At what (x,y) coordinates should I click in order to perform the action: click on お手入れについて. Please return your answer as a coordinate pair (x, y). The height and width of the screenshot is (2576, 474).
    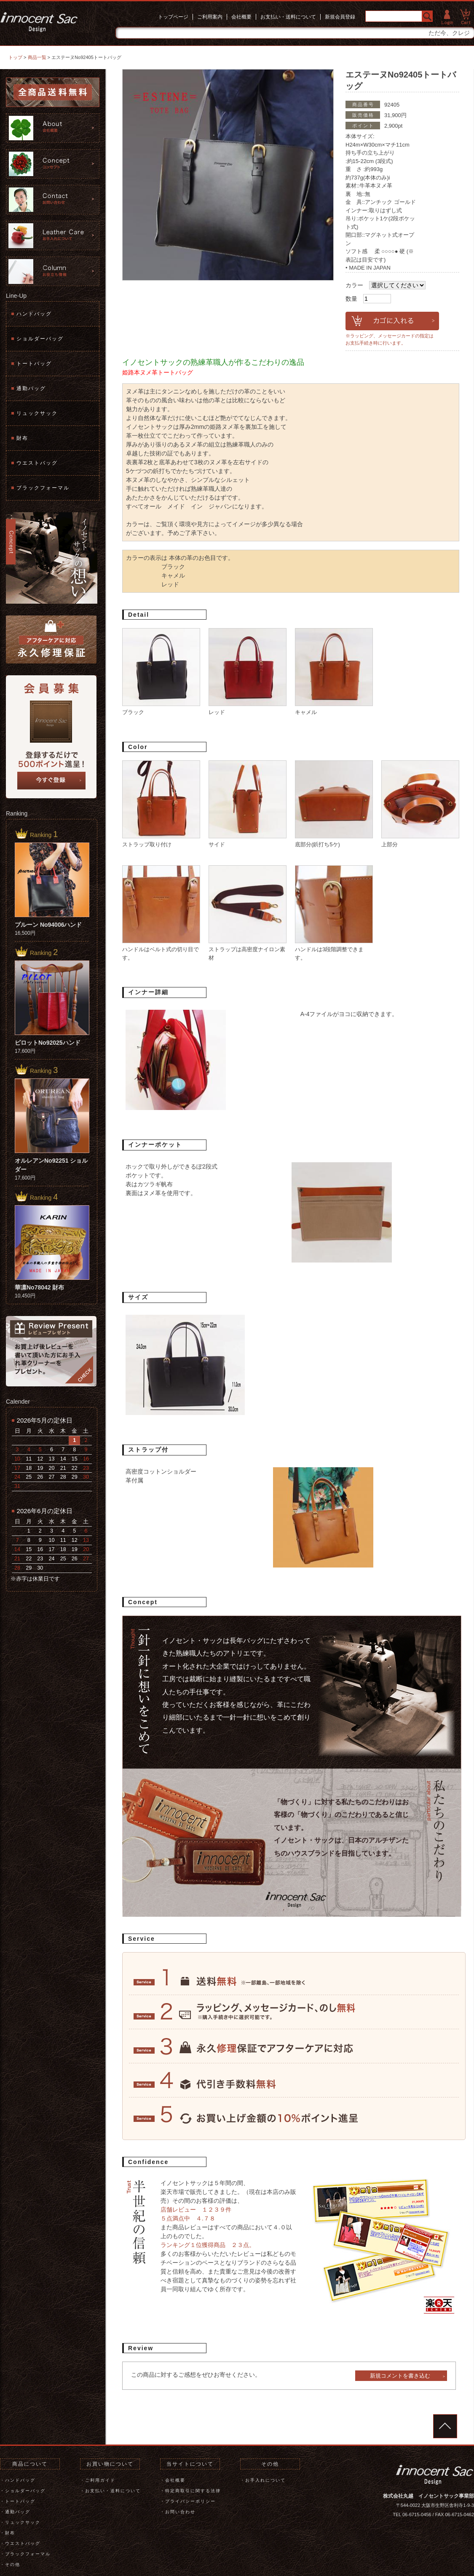
    Looking at the image, I should click on (265, 2480).